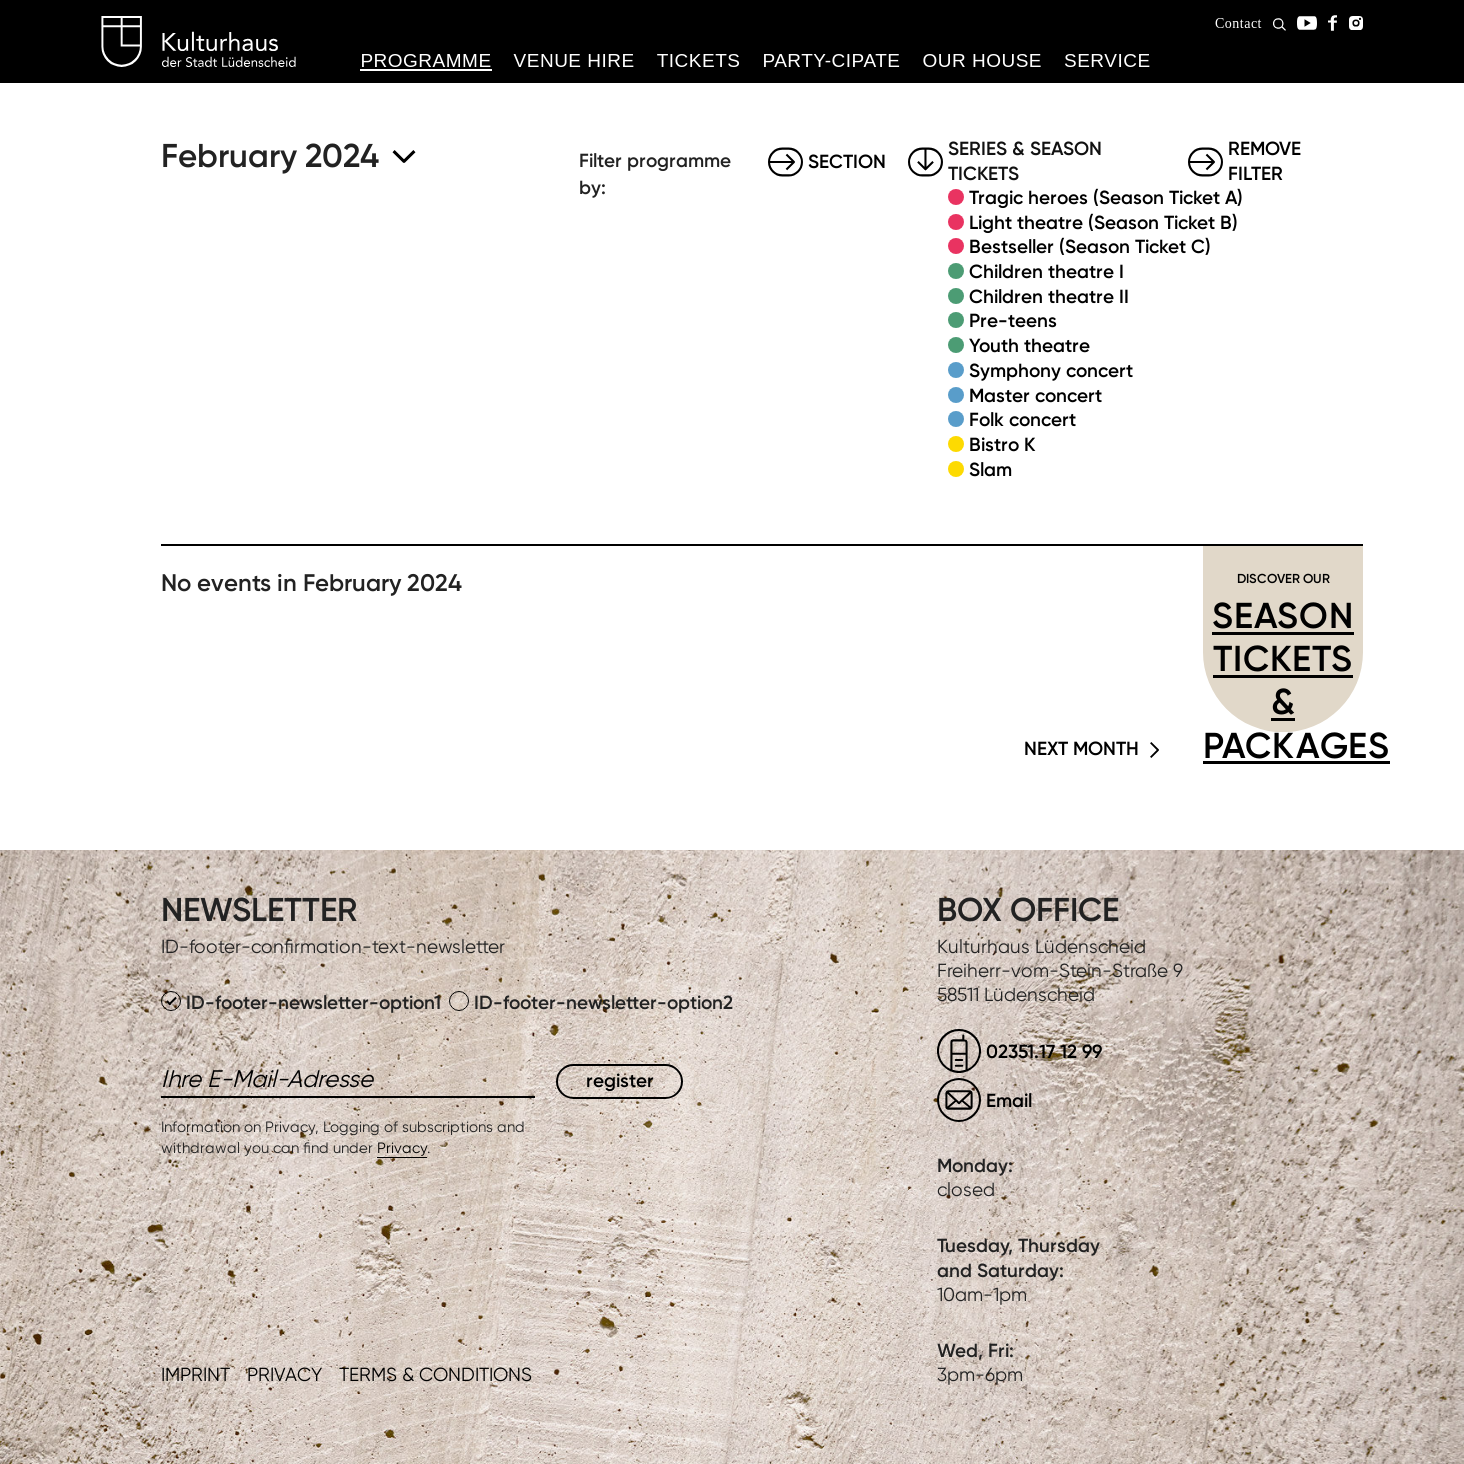 This screenshot has width=1464, height=1464. Describe the element at coordinates (1090, 246) in the screenshot. I see `Bestseller (Season Ticket C)` at that location.